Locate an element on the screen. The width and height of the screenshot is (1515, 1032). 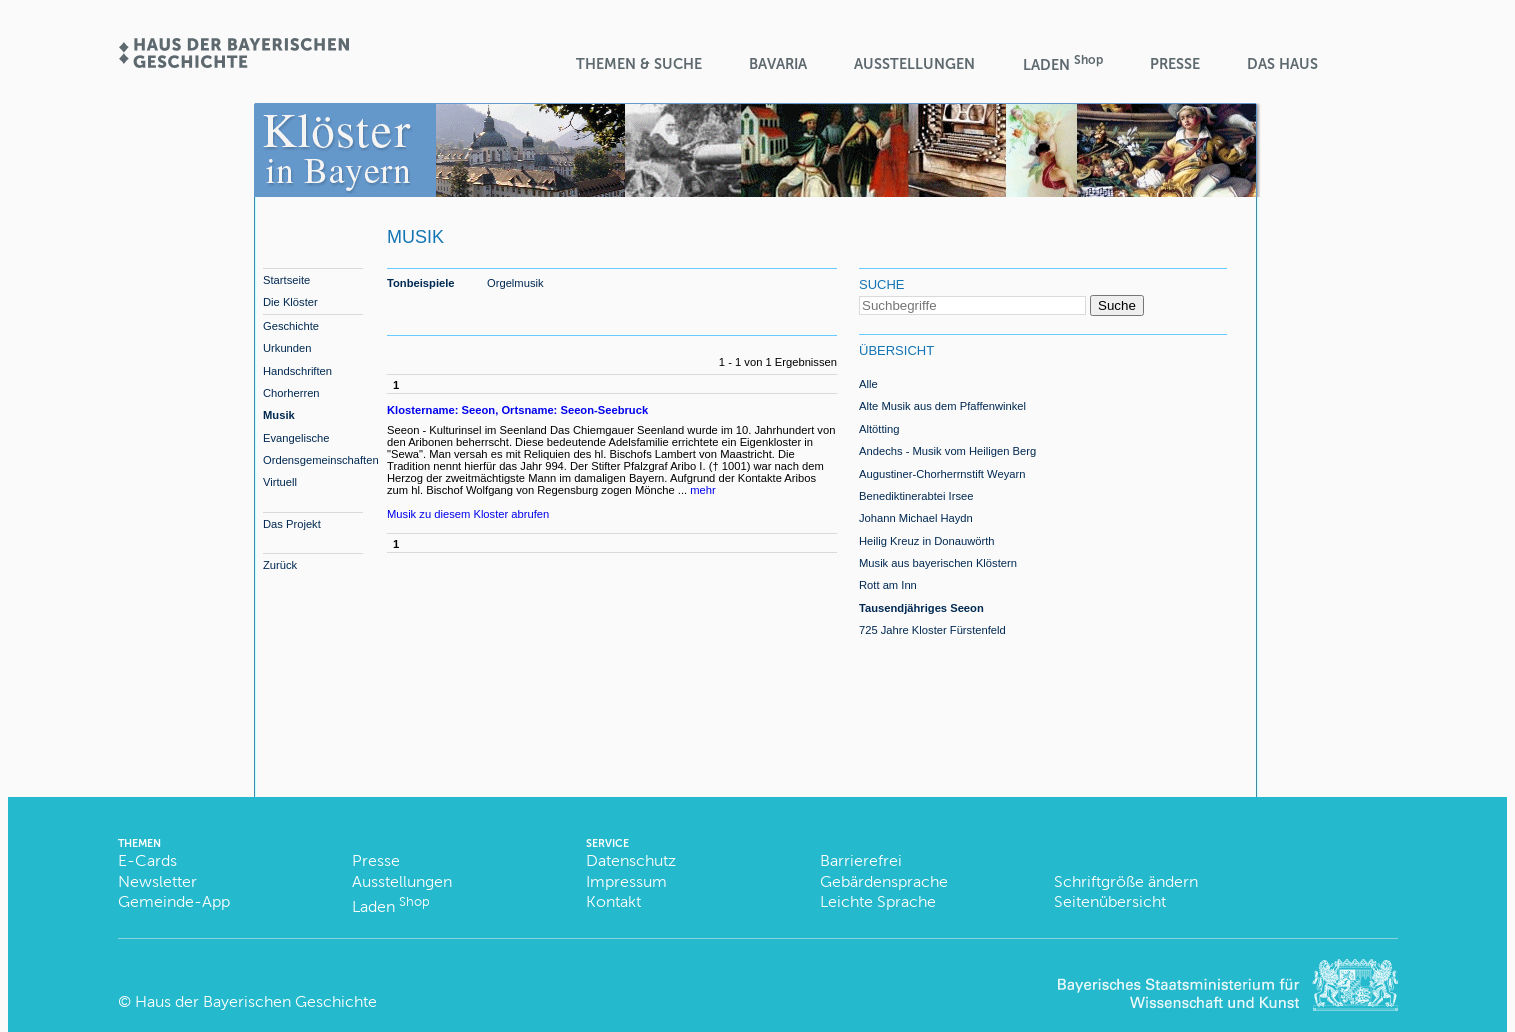
Andechs - Musik vom Heiligen Berg is located at coordinates (947, 451).